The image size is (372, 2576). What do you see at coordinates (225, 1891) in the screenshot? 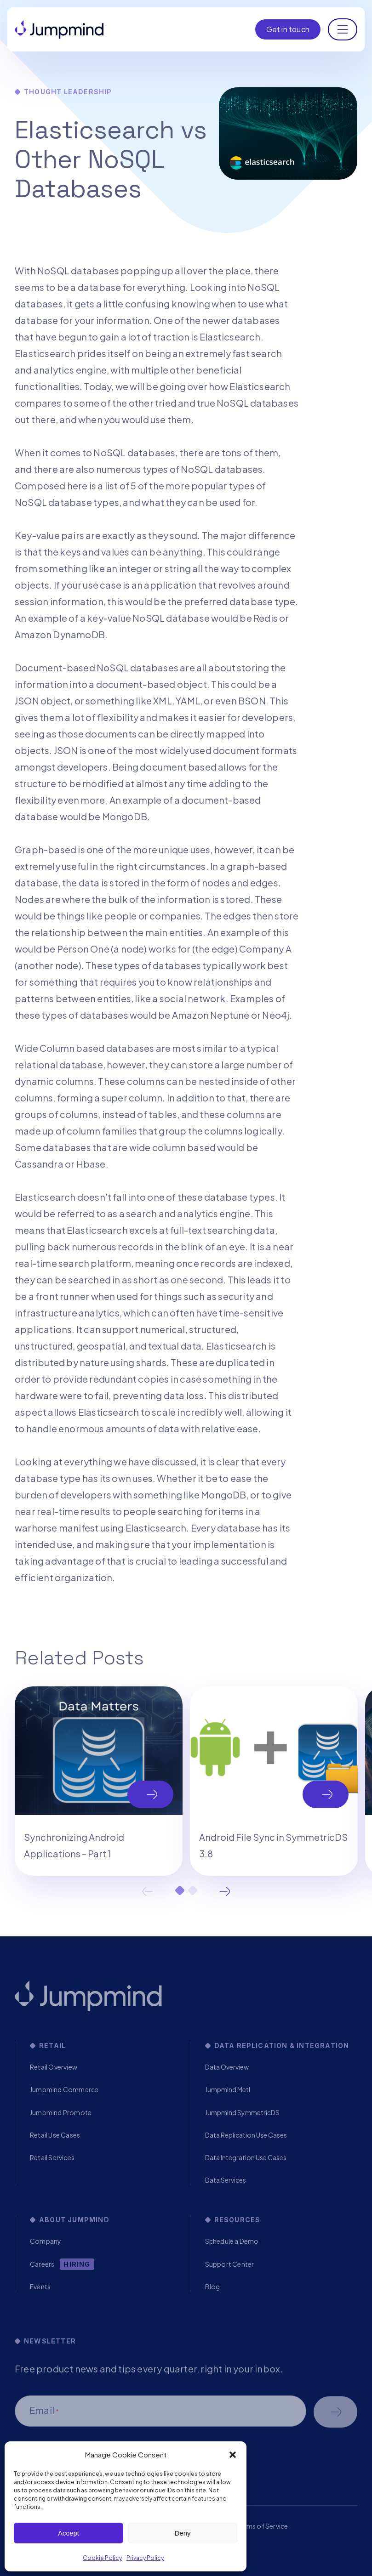
I see `Next` at bounding box center [225, 1891].